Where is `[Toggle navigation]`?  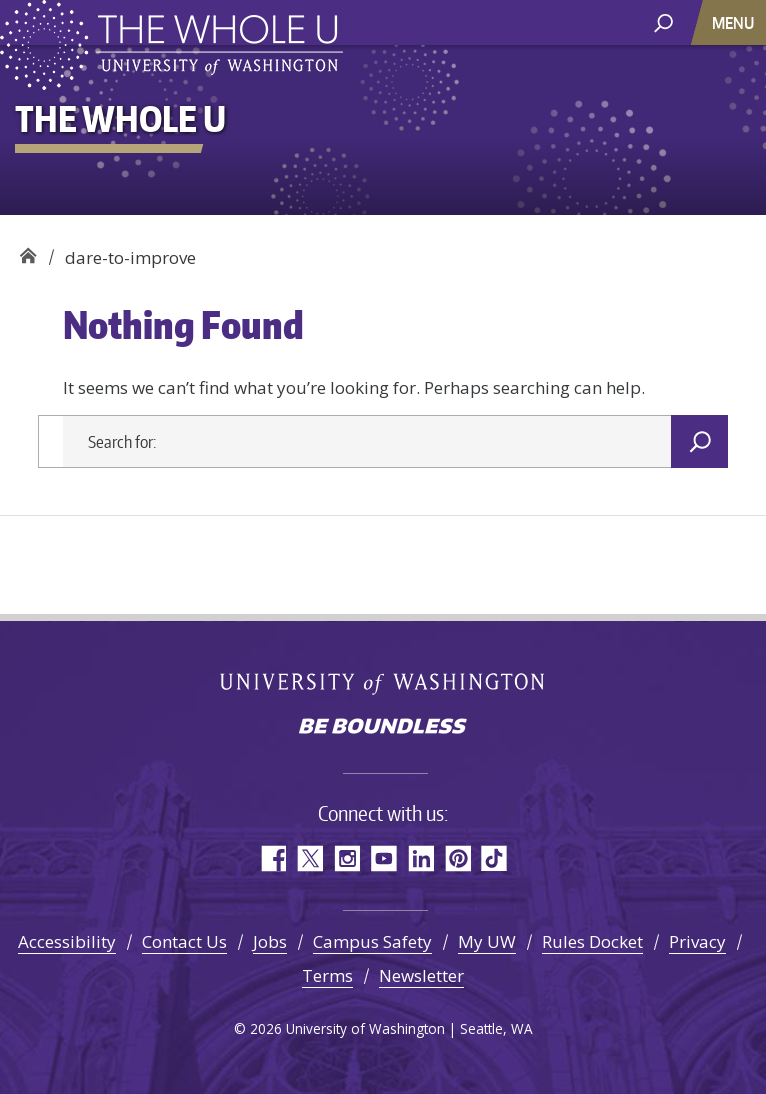
[Toggle navigation] is located at coordinates (735, 22).